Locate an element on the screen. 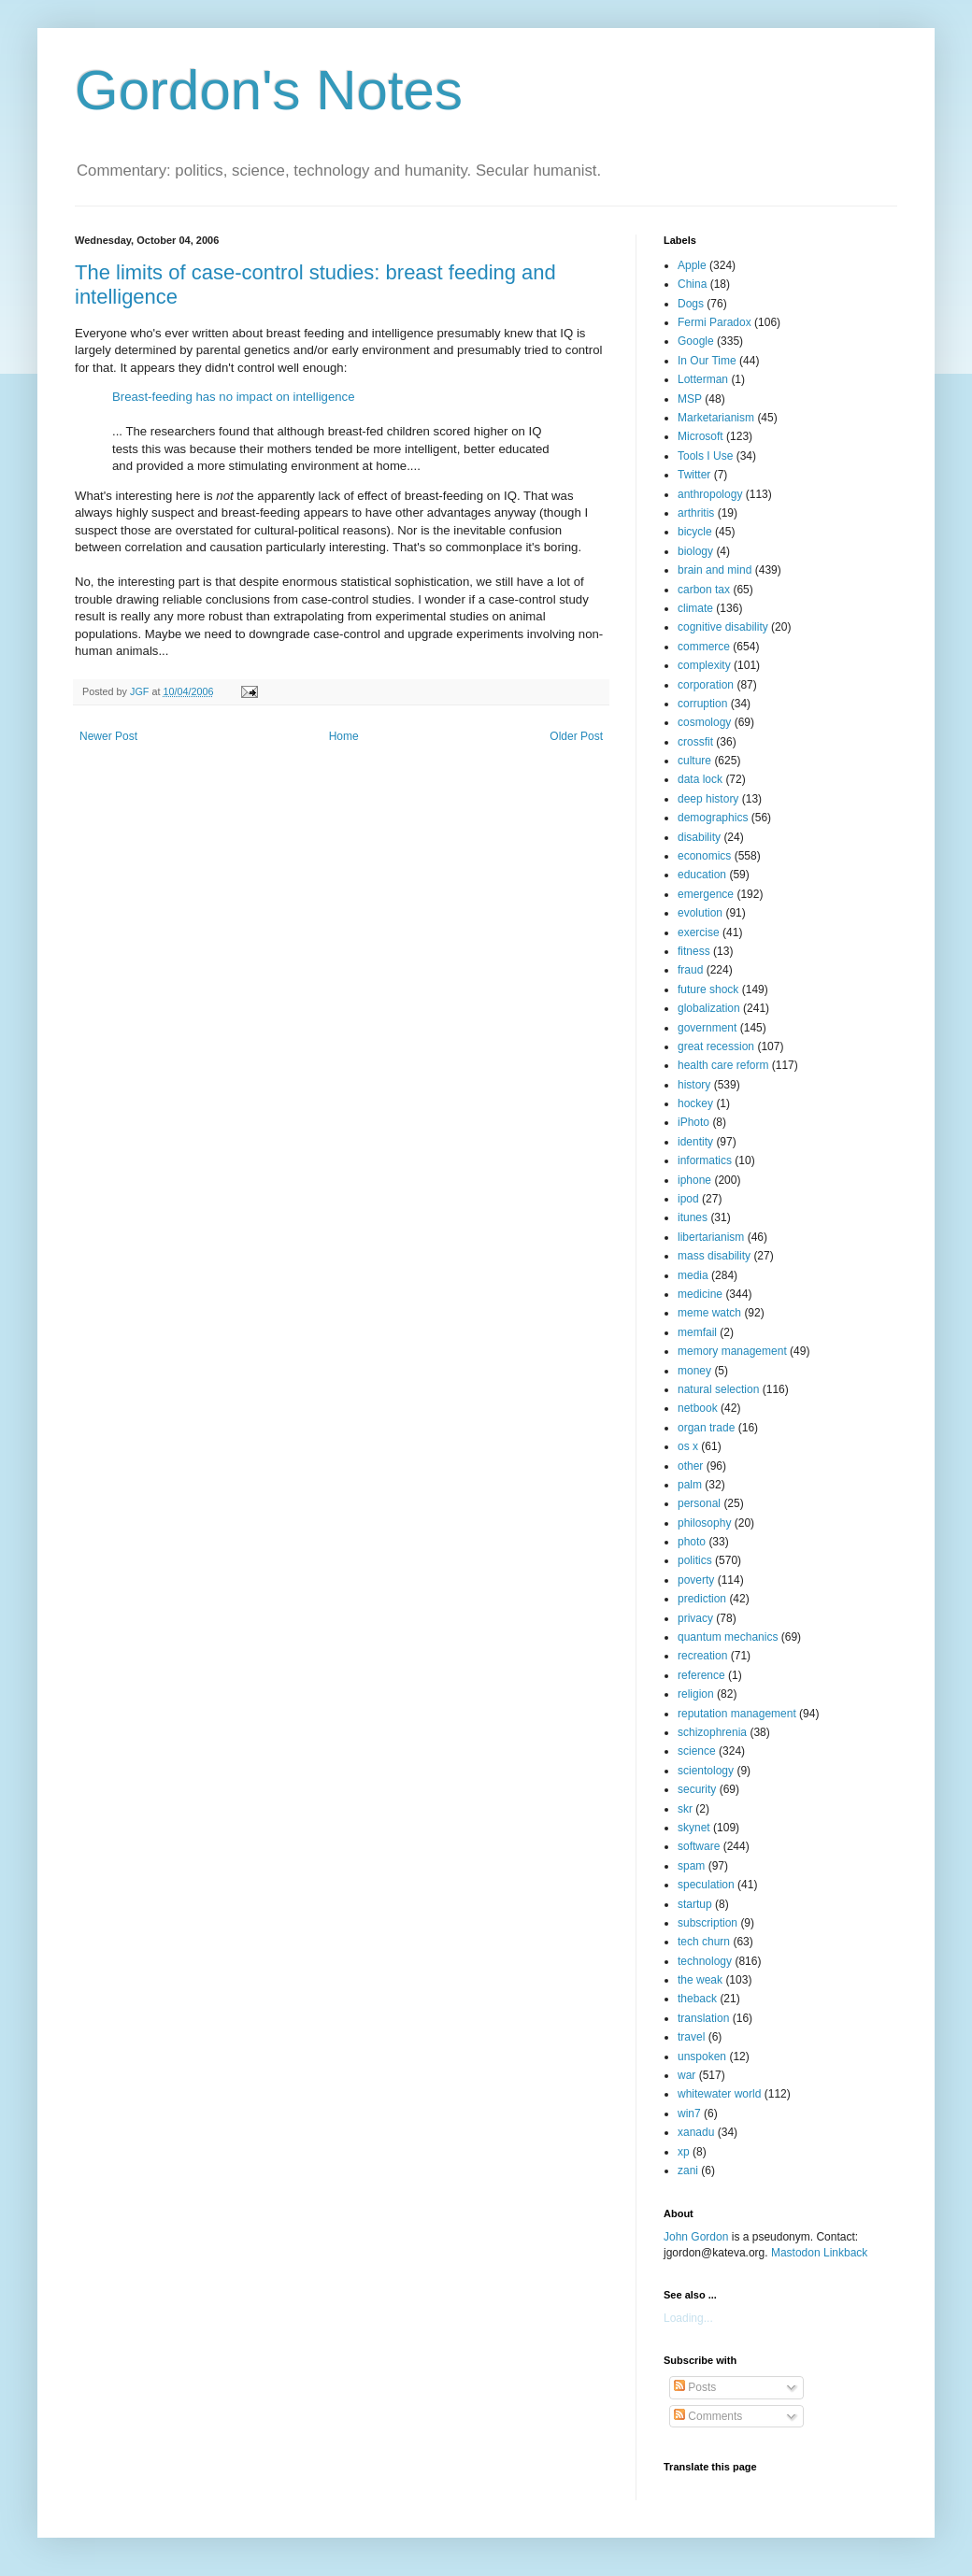 The height and width of the screenshot is (2576, 972). deep history is located at coordinates (708, 798).